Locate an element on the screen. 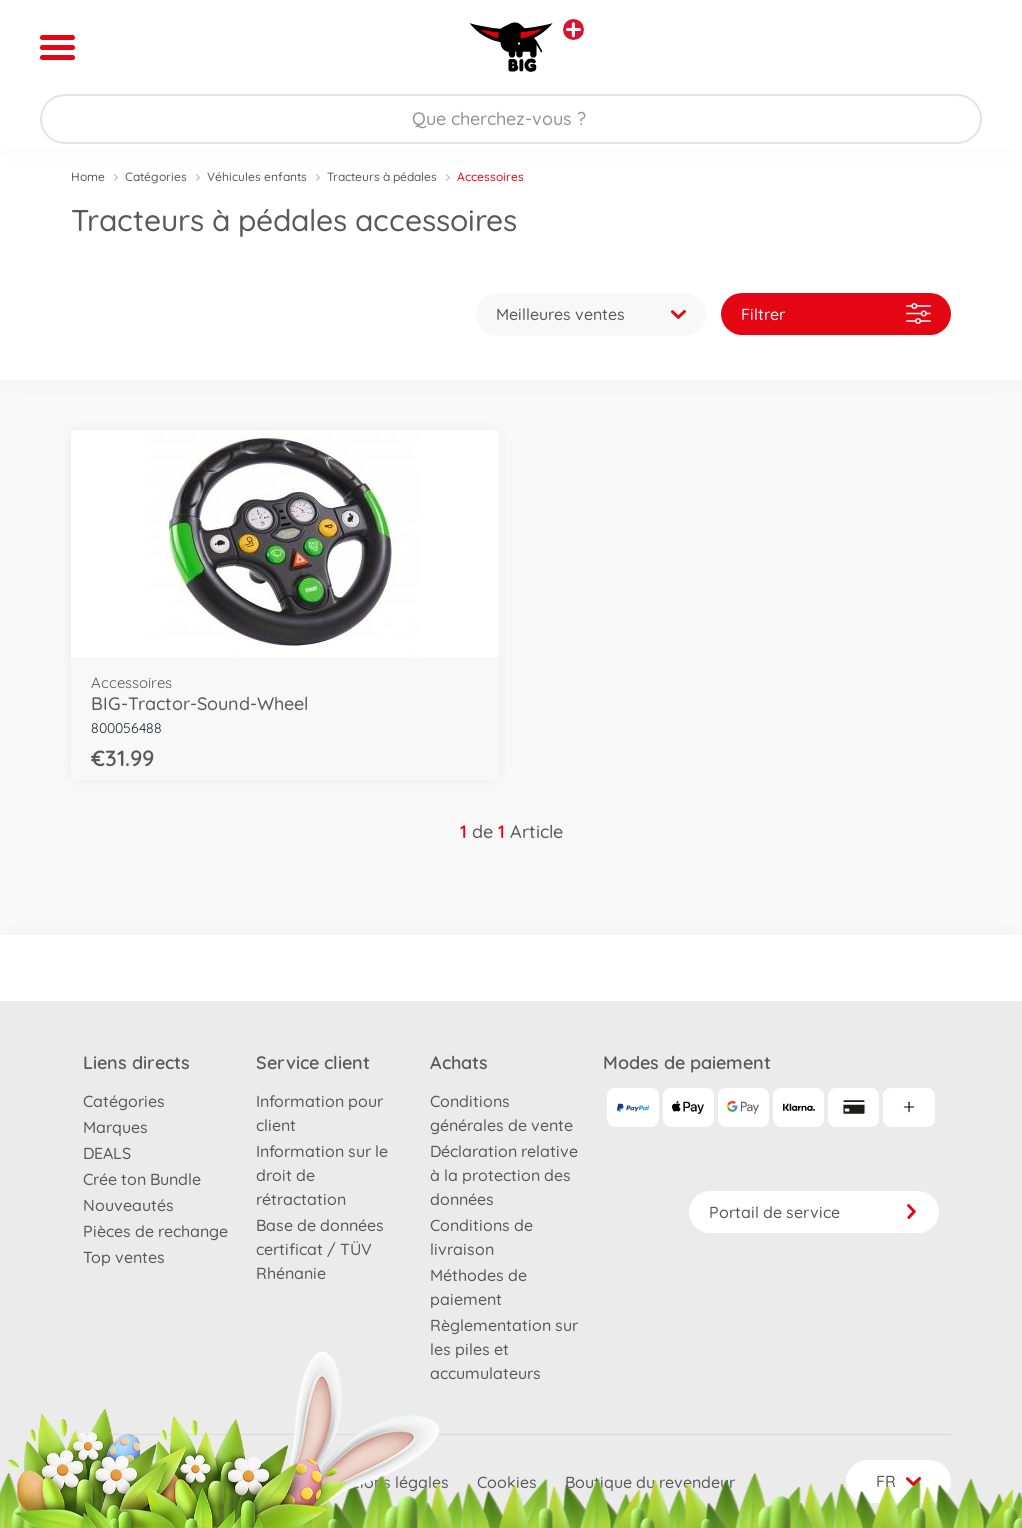 The height and width of the screenshot is (1528, 1022). Pièces de rechange is located at coordinates (155, 1231).